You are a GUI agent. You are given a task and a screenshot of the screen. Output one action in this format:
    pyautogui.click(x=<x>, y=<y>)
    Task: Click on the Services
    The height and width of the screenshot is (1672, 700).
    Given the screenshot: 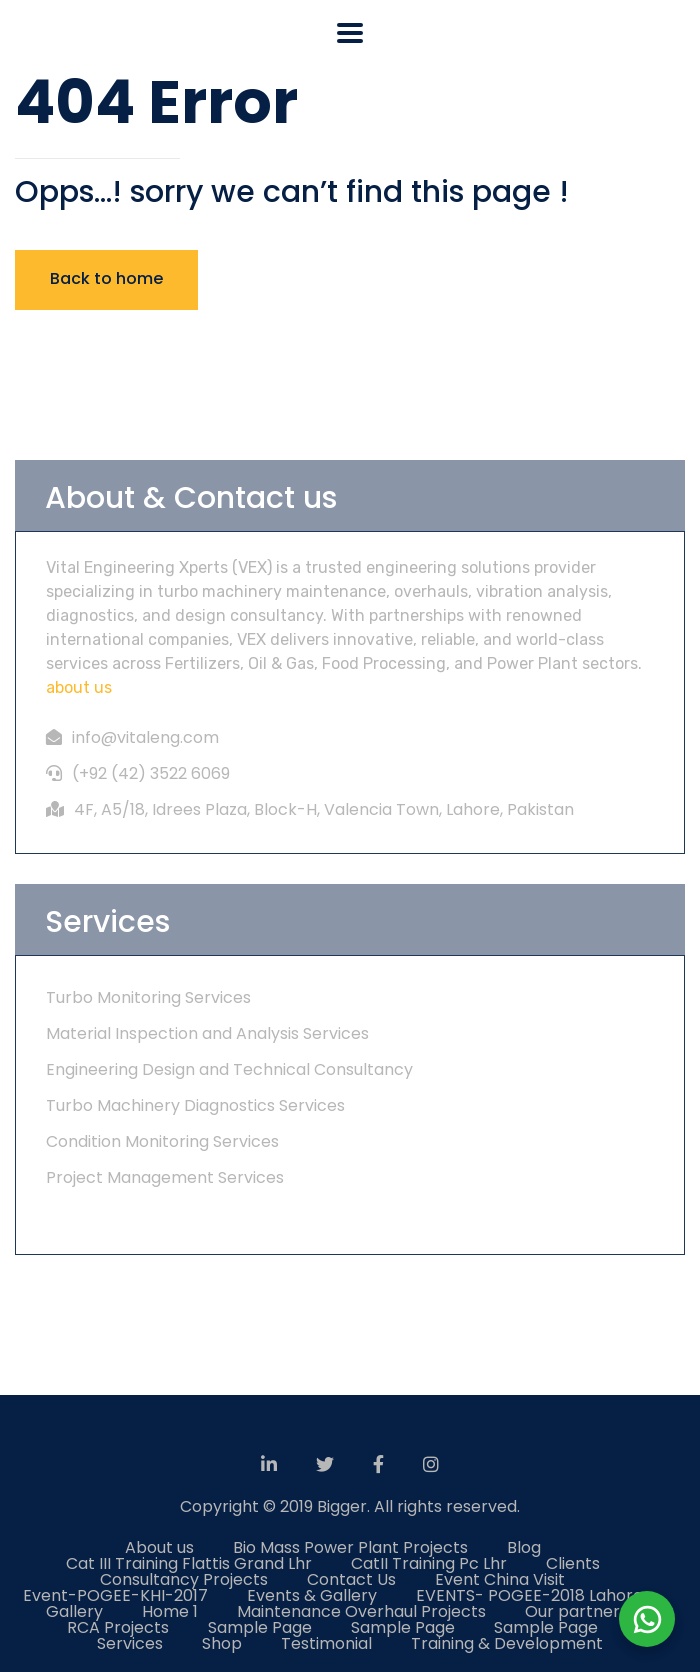 What is the action you would take?
    pyautogui.click(x=130, y=1643)
    